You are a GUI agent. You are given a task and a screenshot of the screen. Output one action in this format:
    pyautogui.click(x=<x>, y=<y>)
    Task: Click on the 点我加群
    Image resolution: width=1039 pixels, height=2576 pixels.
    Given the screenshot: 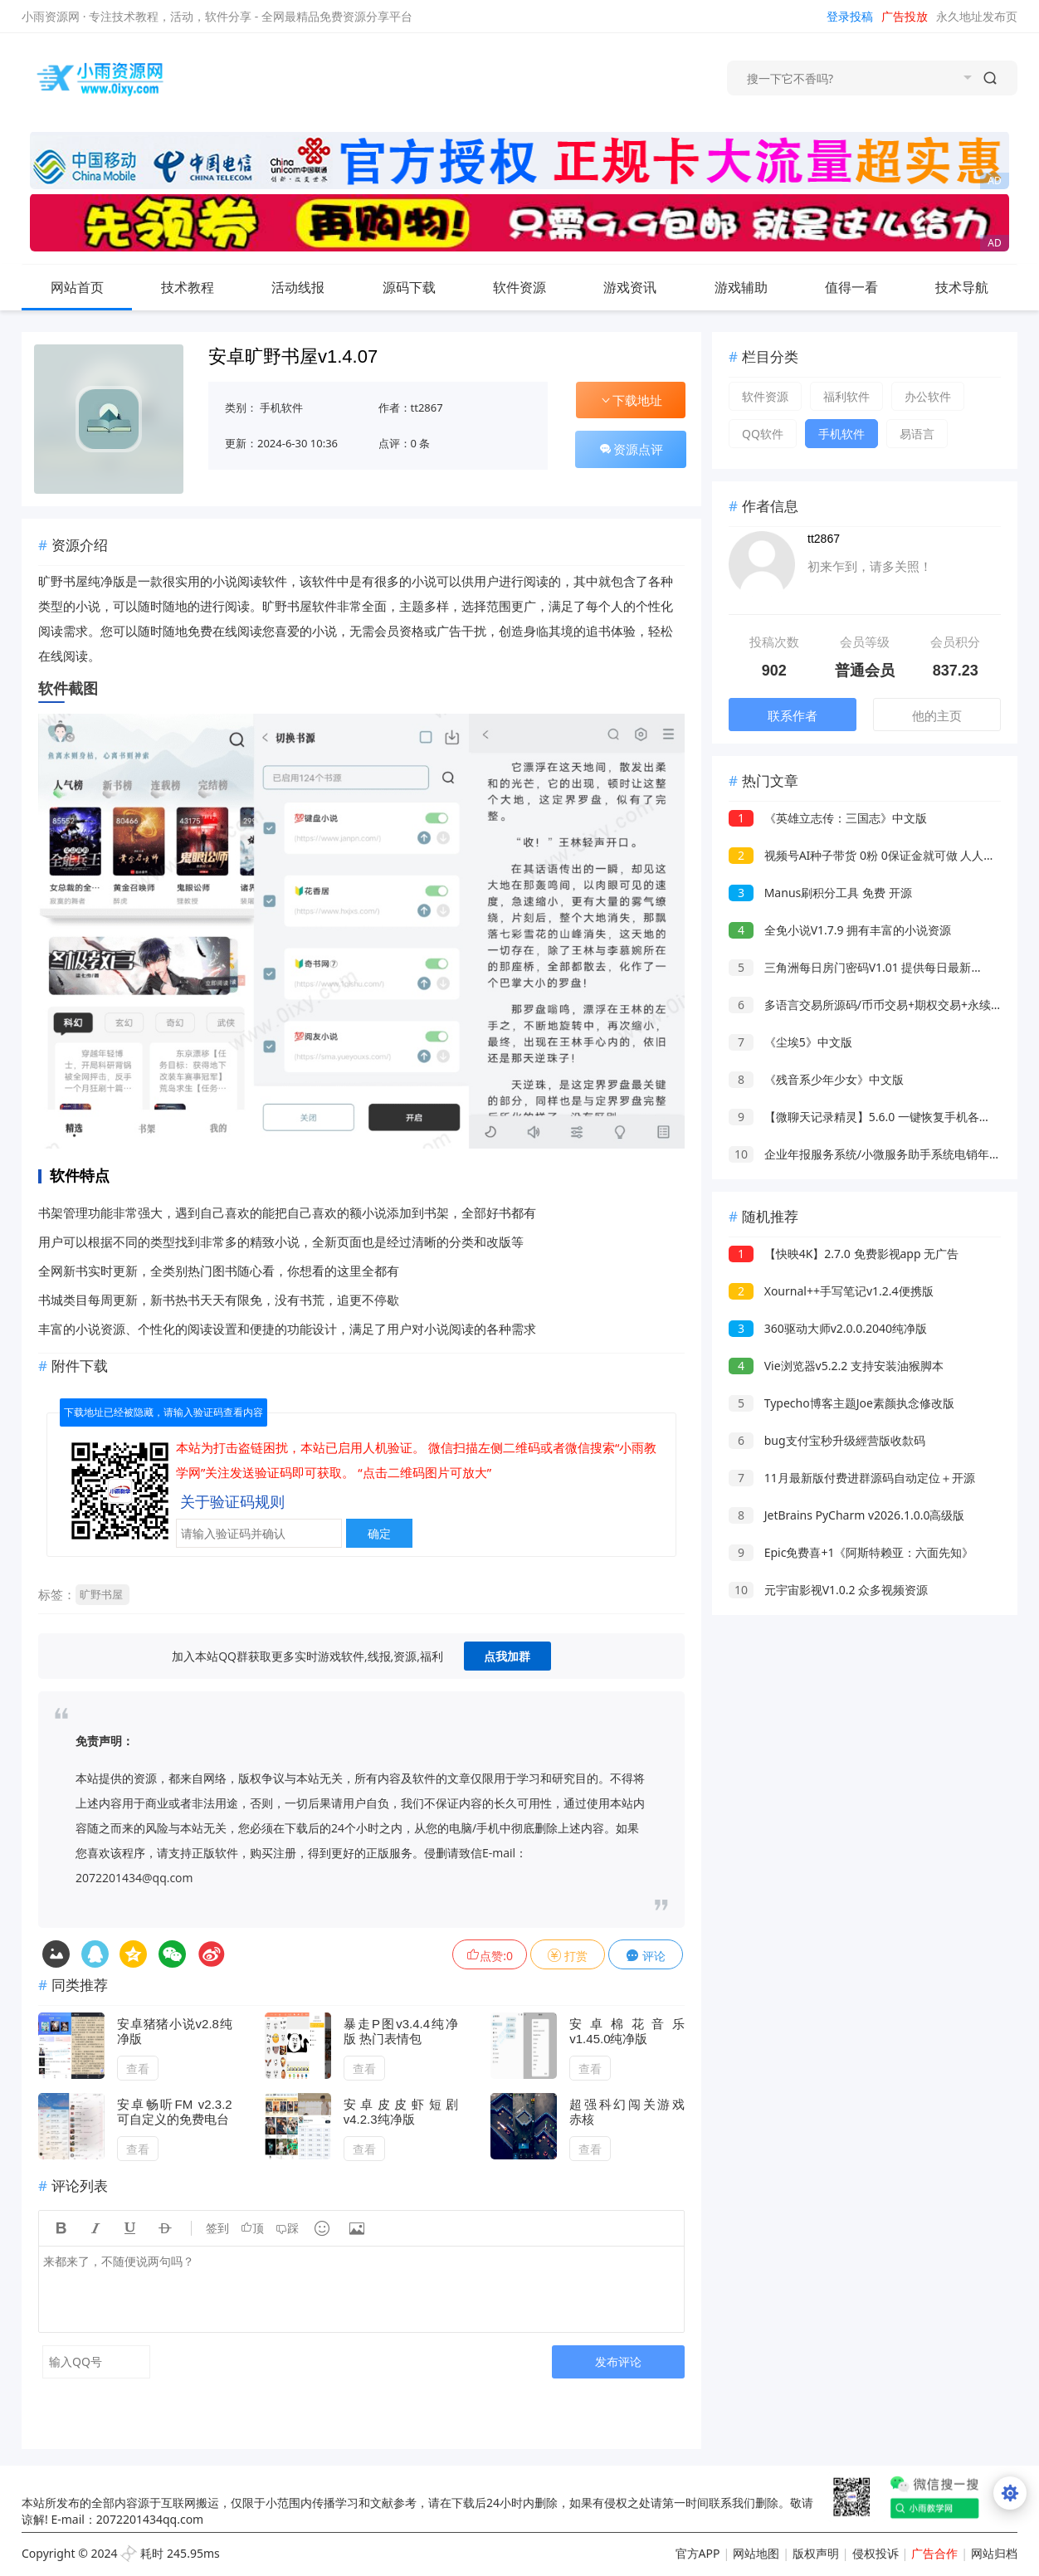 What is the action you would take?
    pyautogui.click(x=507, y=1656)
    